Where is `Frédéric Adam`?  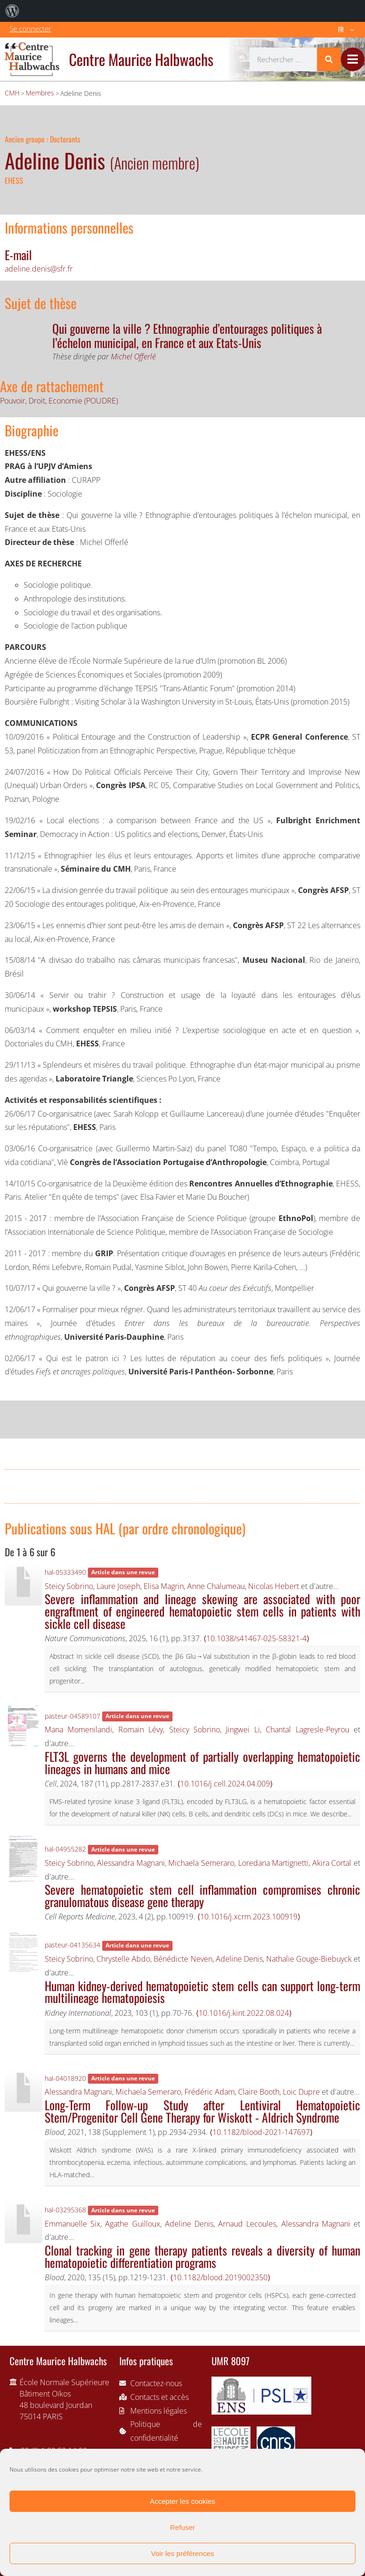 Frédéric Adam is located at coordinates (209, 2092).